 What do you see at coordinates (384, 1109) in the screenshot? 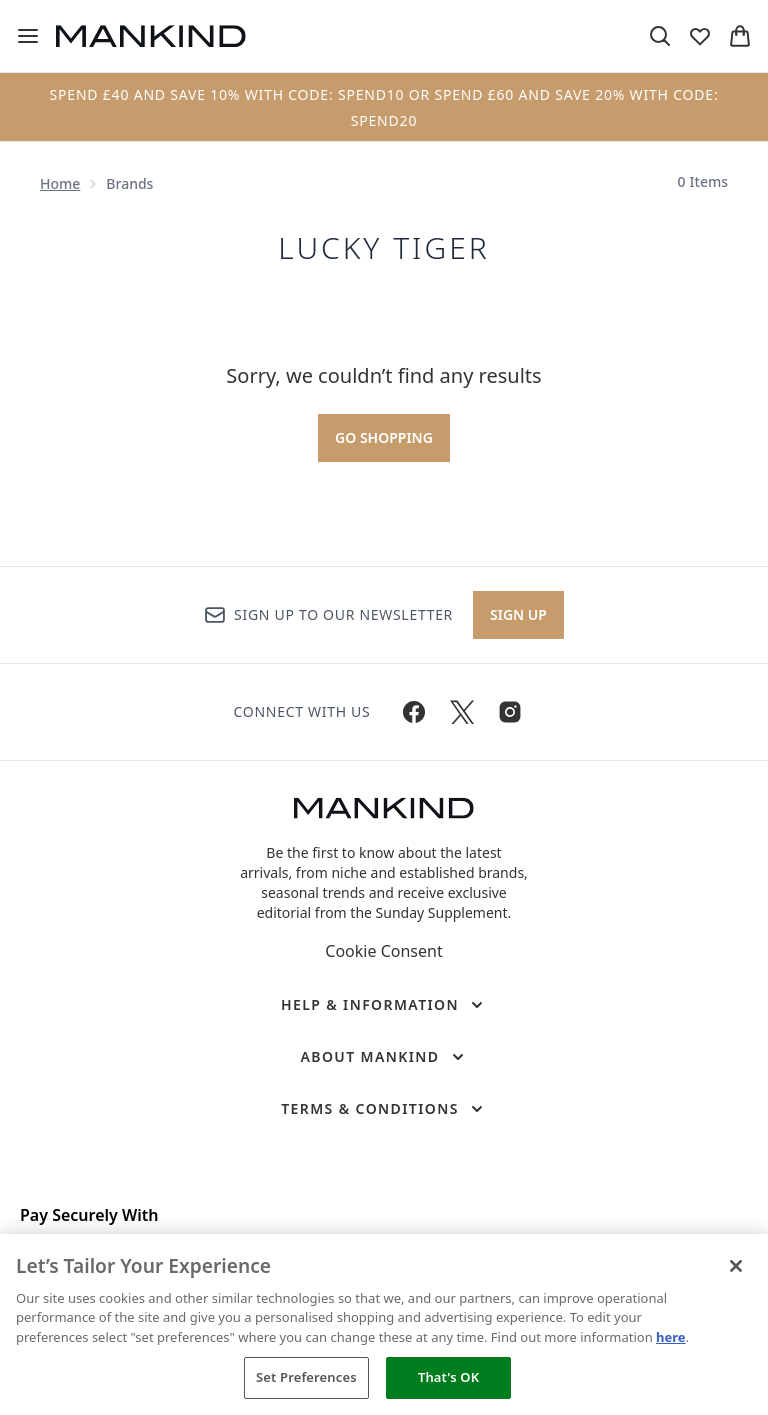
I see `[Terms & Conditions]` at bounding box center [384, 1109].